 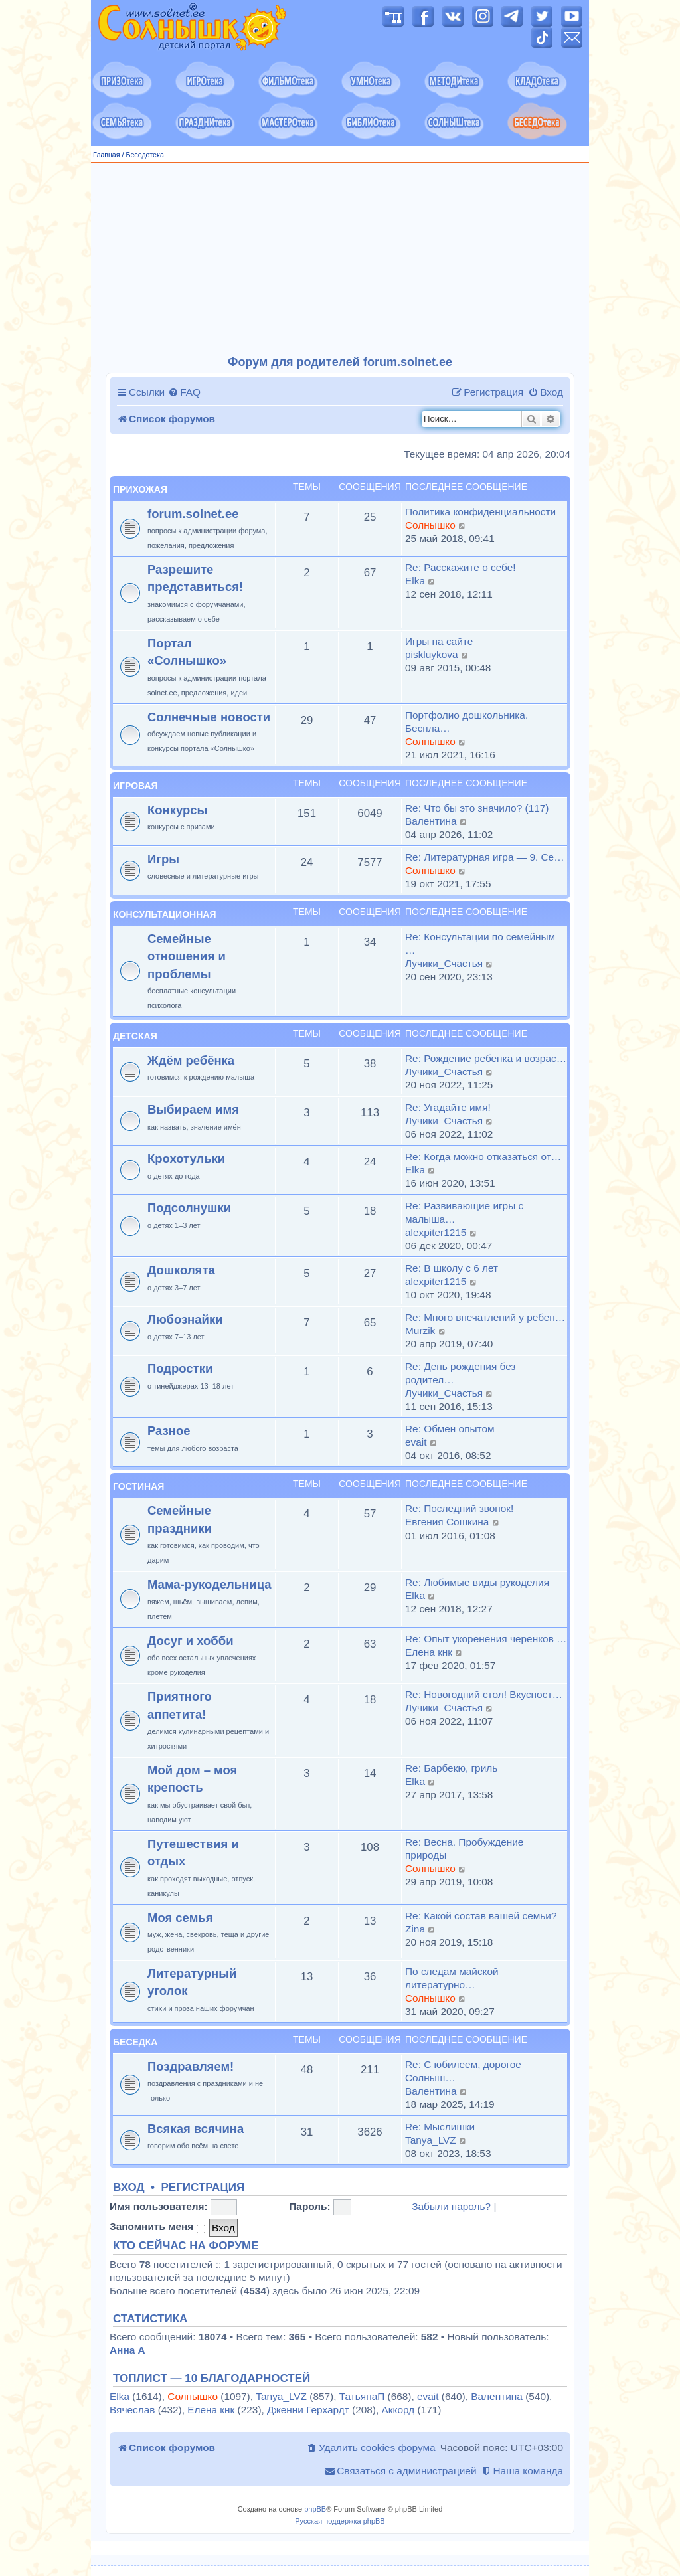 I want to click on Анна А, so click(x=127, y=2350).